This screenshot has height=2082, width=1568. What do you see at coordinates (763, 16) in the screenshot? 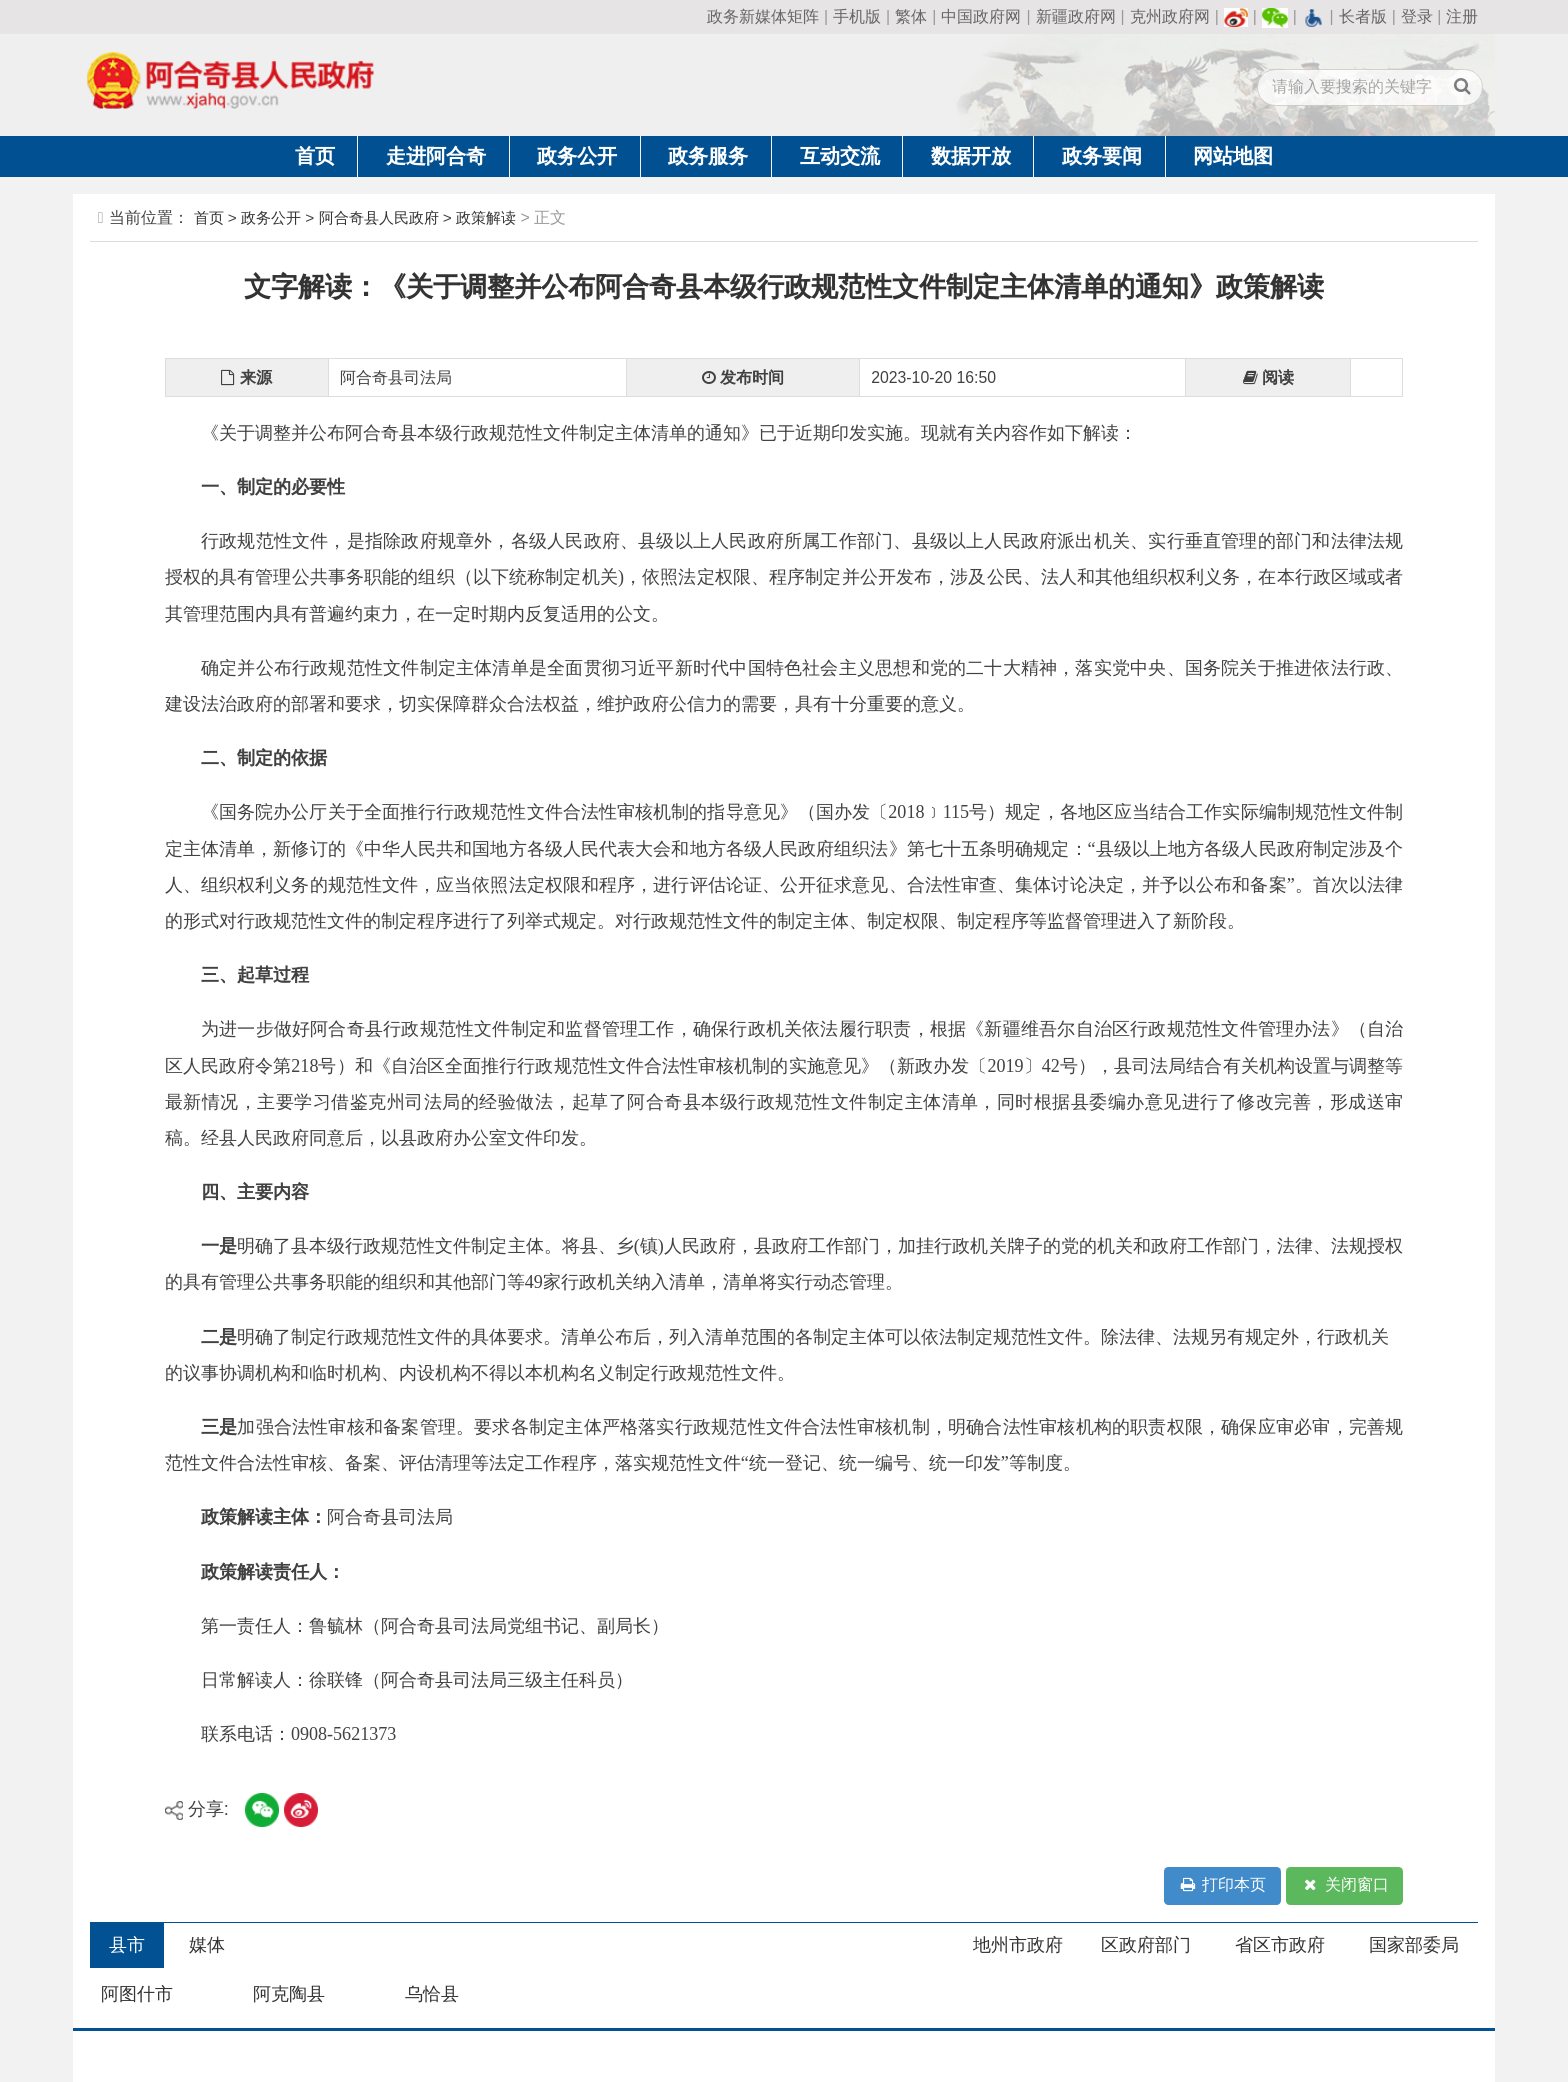
I see `政务新媒体矩阵` at bounding box center [763, 16].